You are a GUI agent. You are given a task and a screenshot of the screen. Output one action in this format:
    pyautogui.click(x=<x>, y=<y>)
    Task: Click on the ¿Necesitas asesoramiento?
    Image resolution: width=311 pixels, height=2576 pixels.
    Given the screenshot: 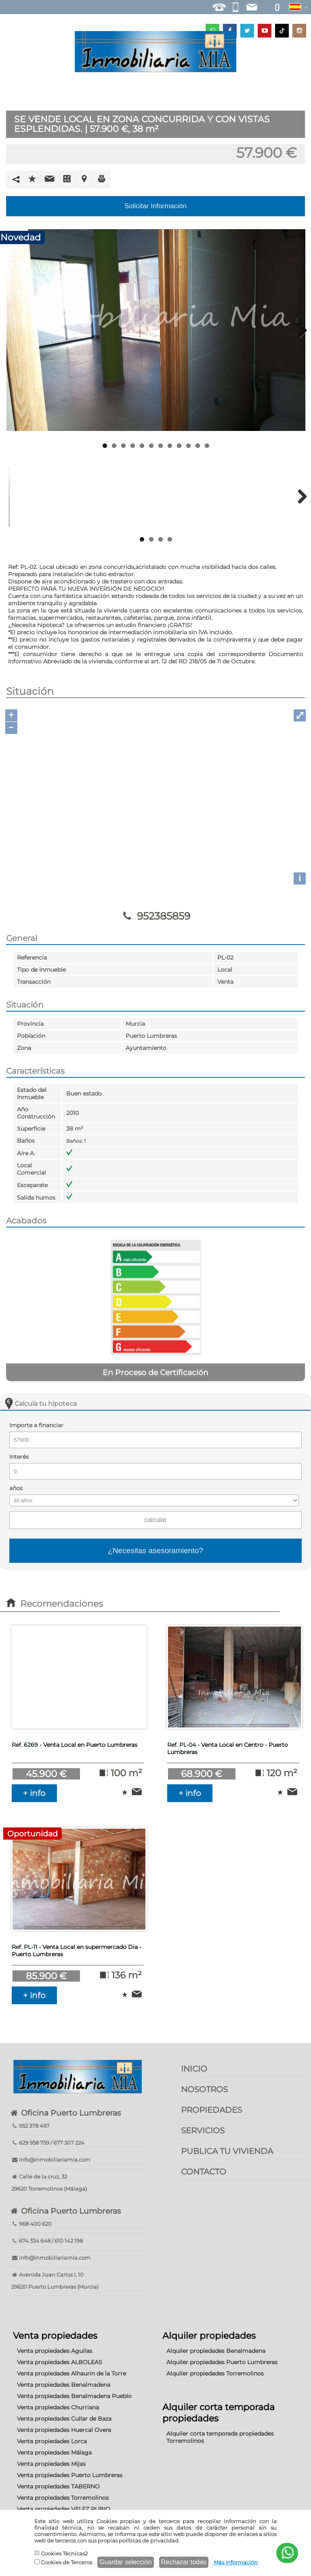 What is the action you would take?
    pyautogui.click(x=155, y=1550)
    